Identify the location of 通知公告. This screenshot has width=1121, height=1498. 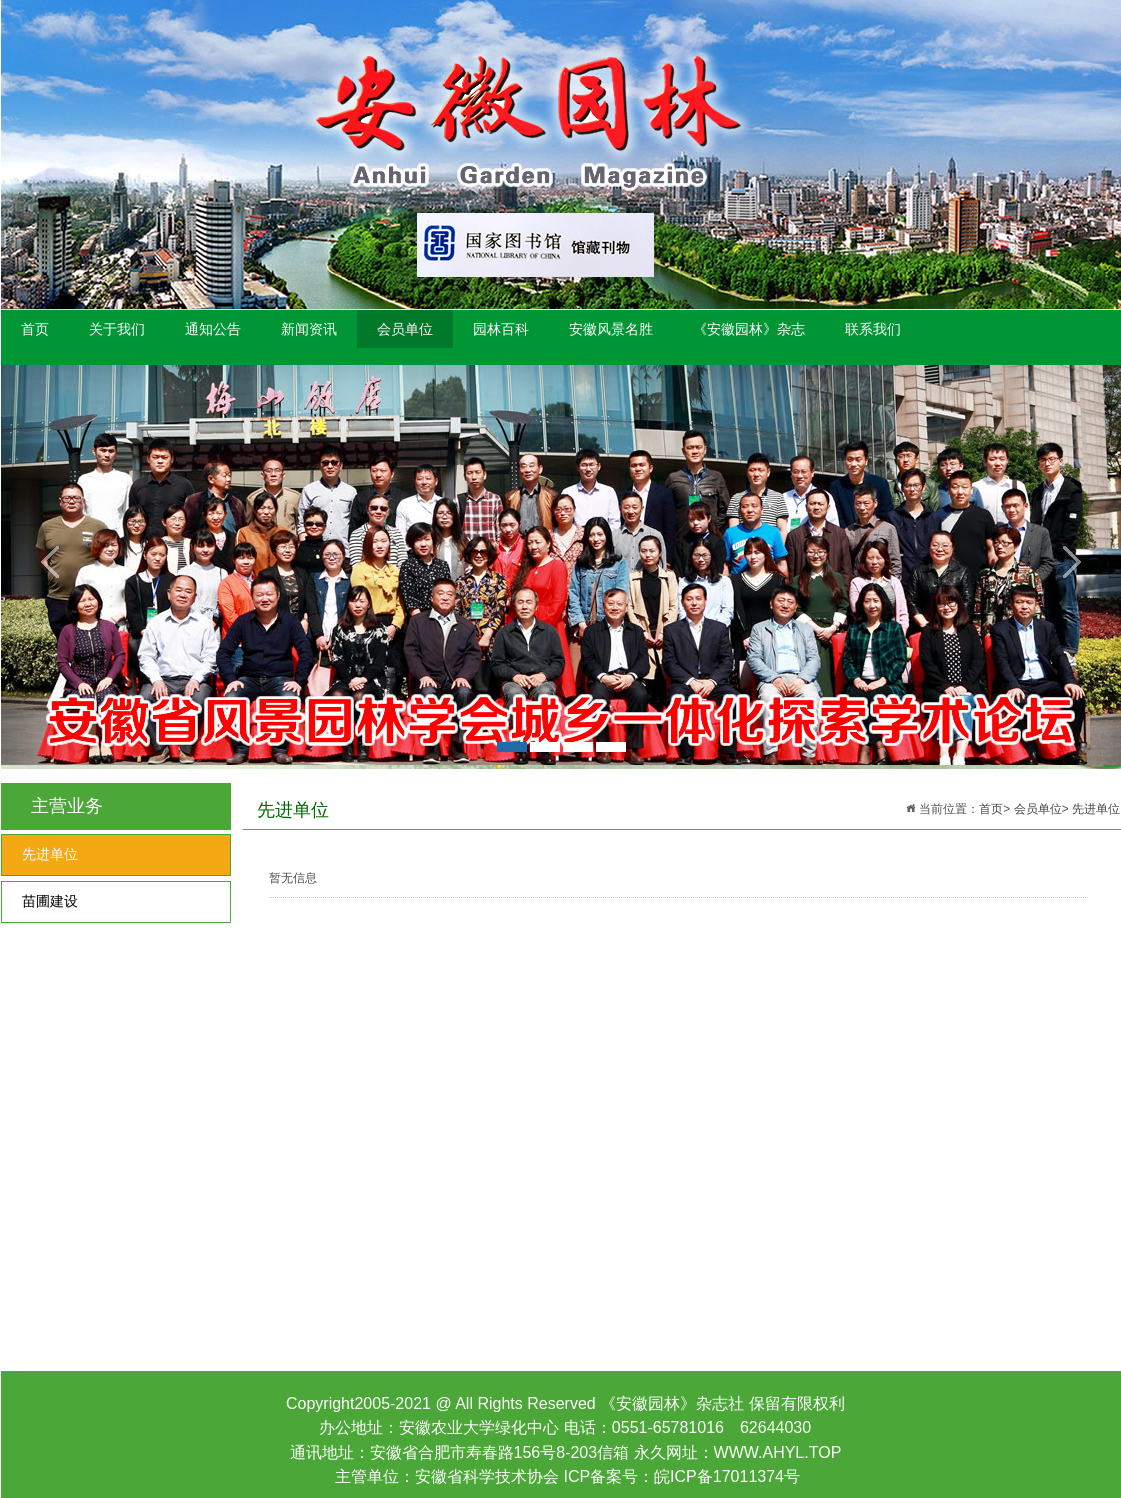
(213, 329).